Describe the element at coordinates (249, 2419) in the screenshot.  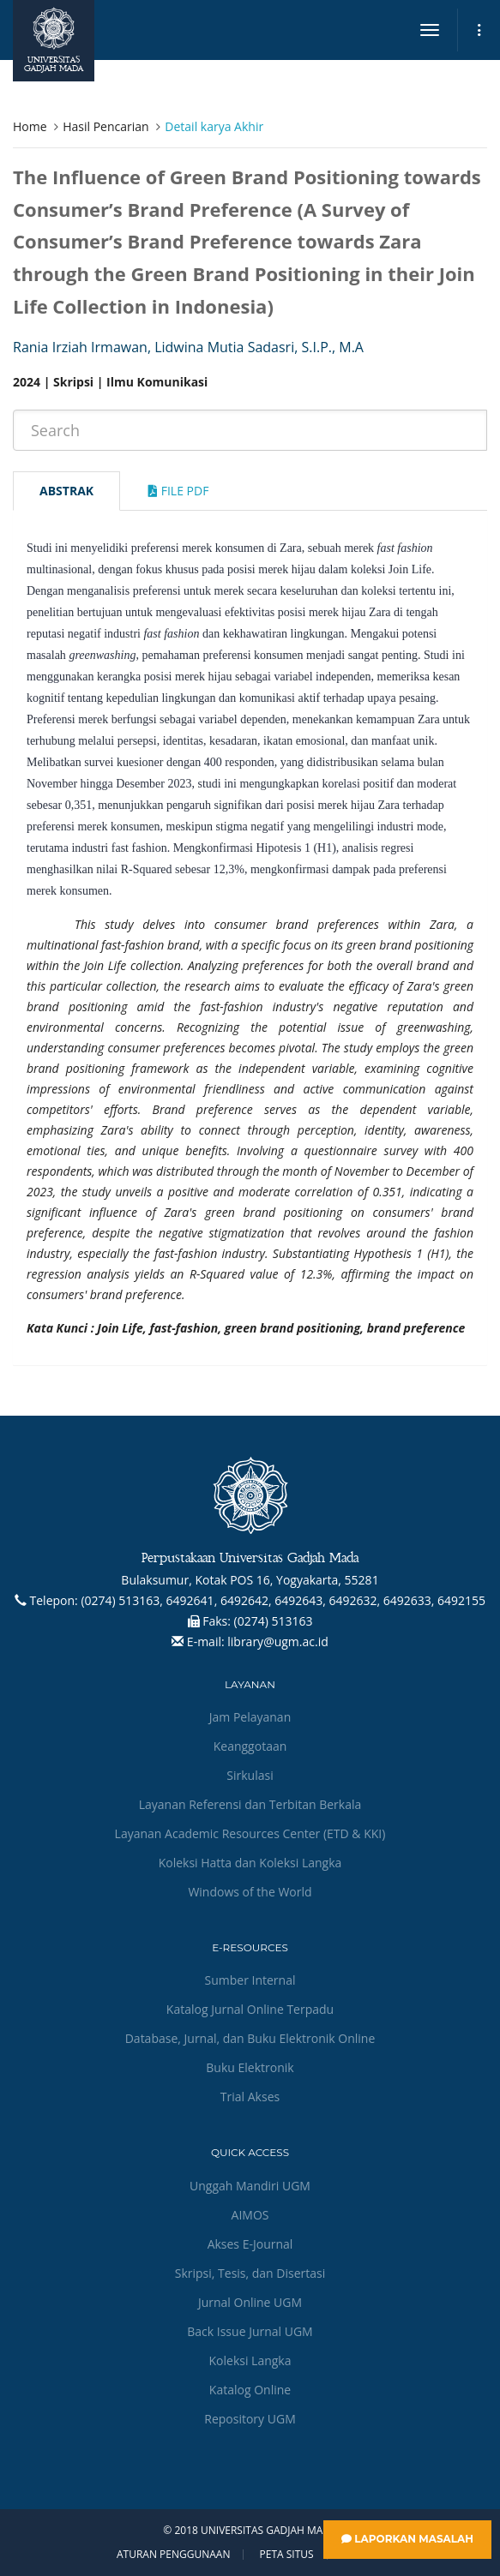
I see `Repository UGM` at that location.